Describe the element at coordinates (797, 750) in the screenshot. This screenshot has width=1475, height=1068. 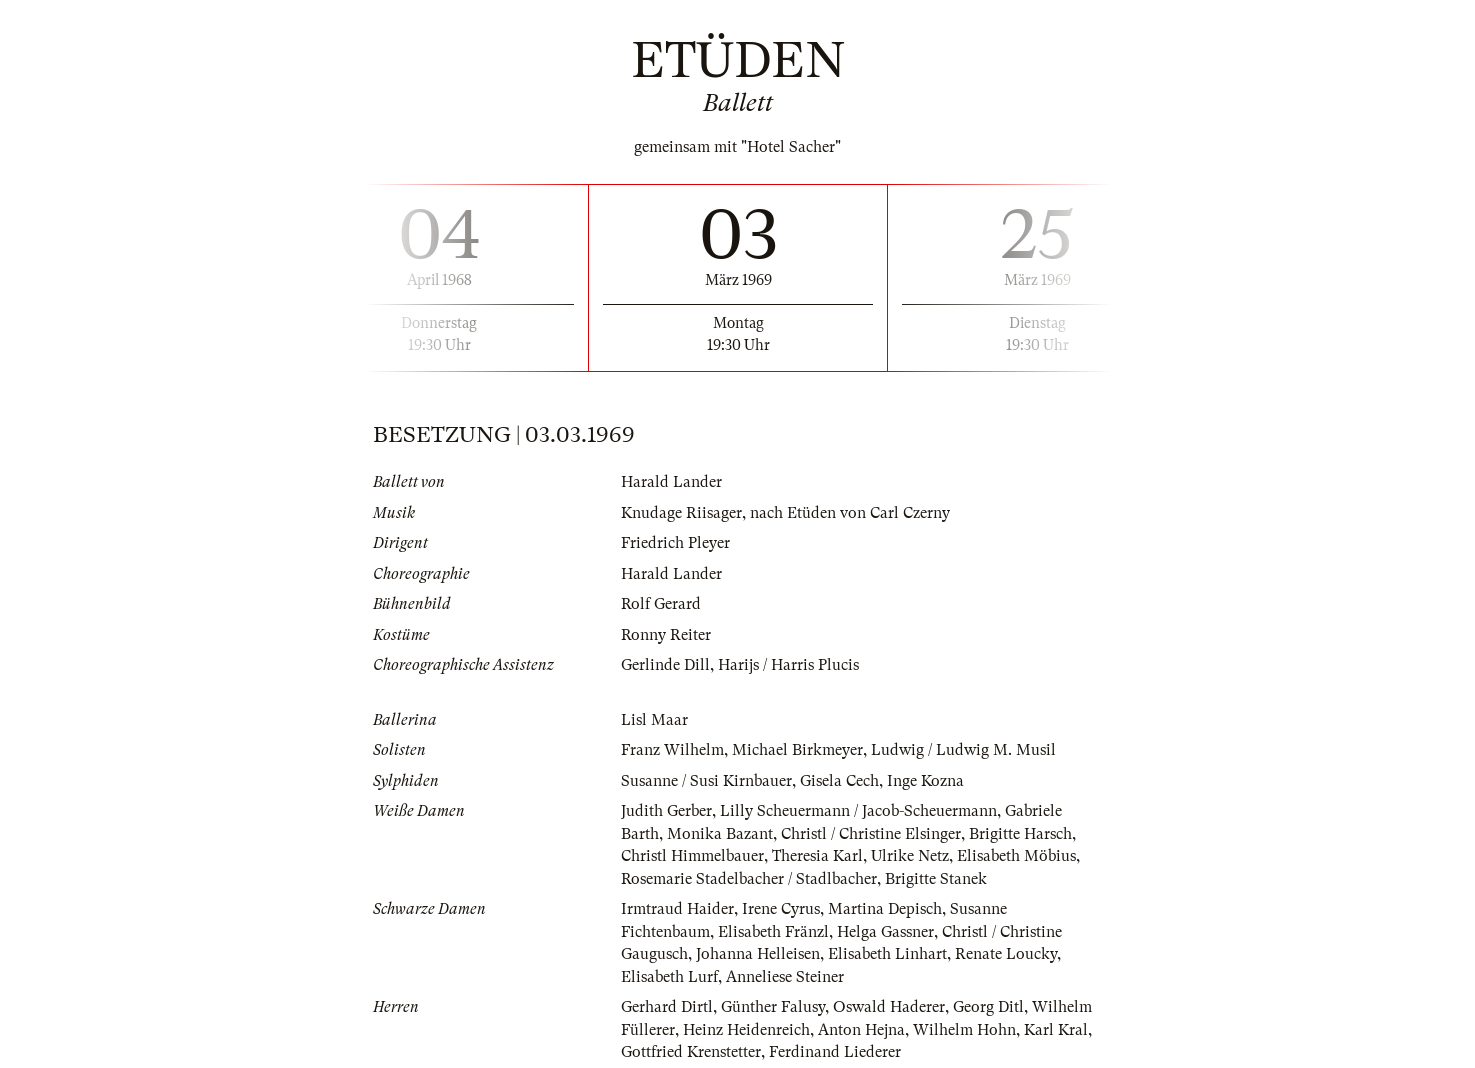
I see `Michael Birkmeyer` at that location.